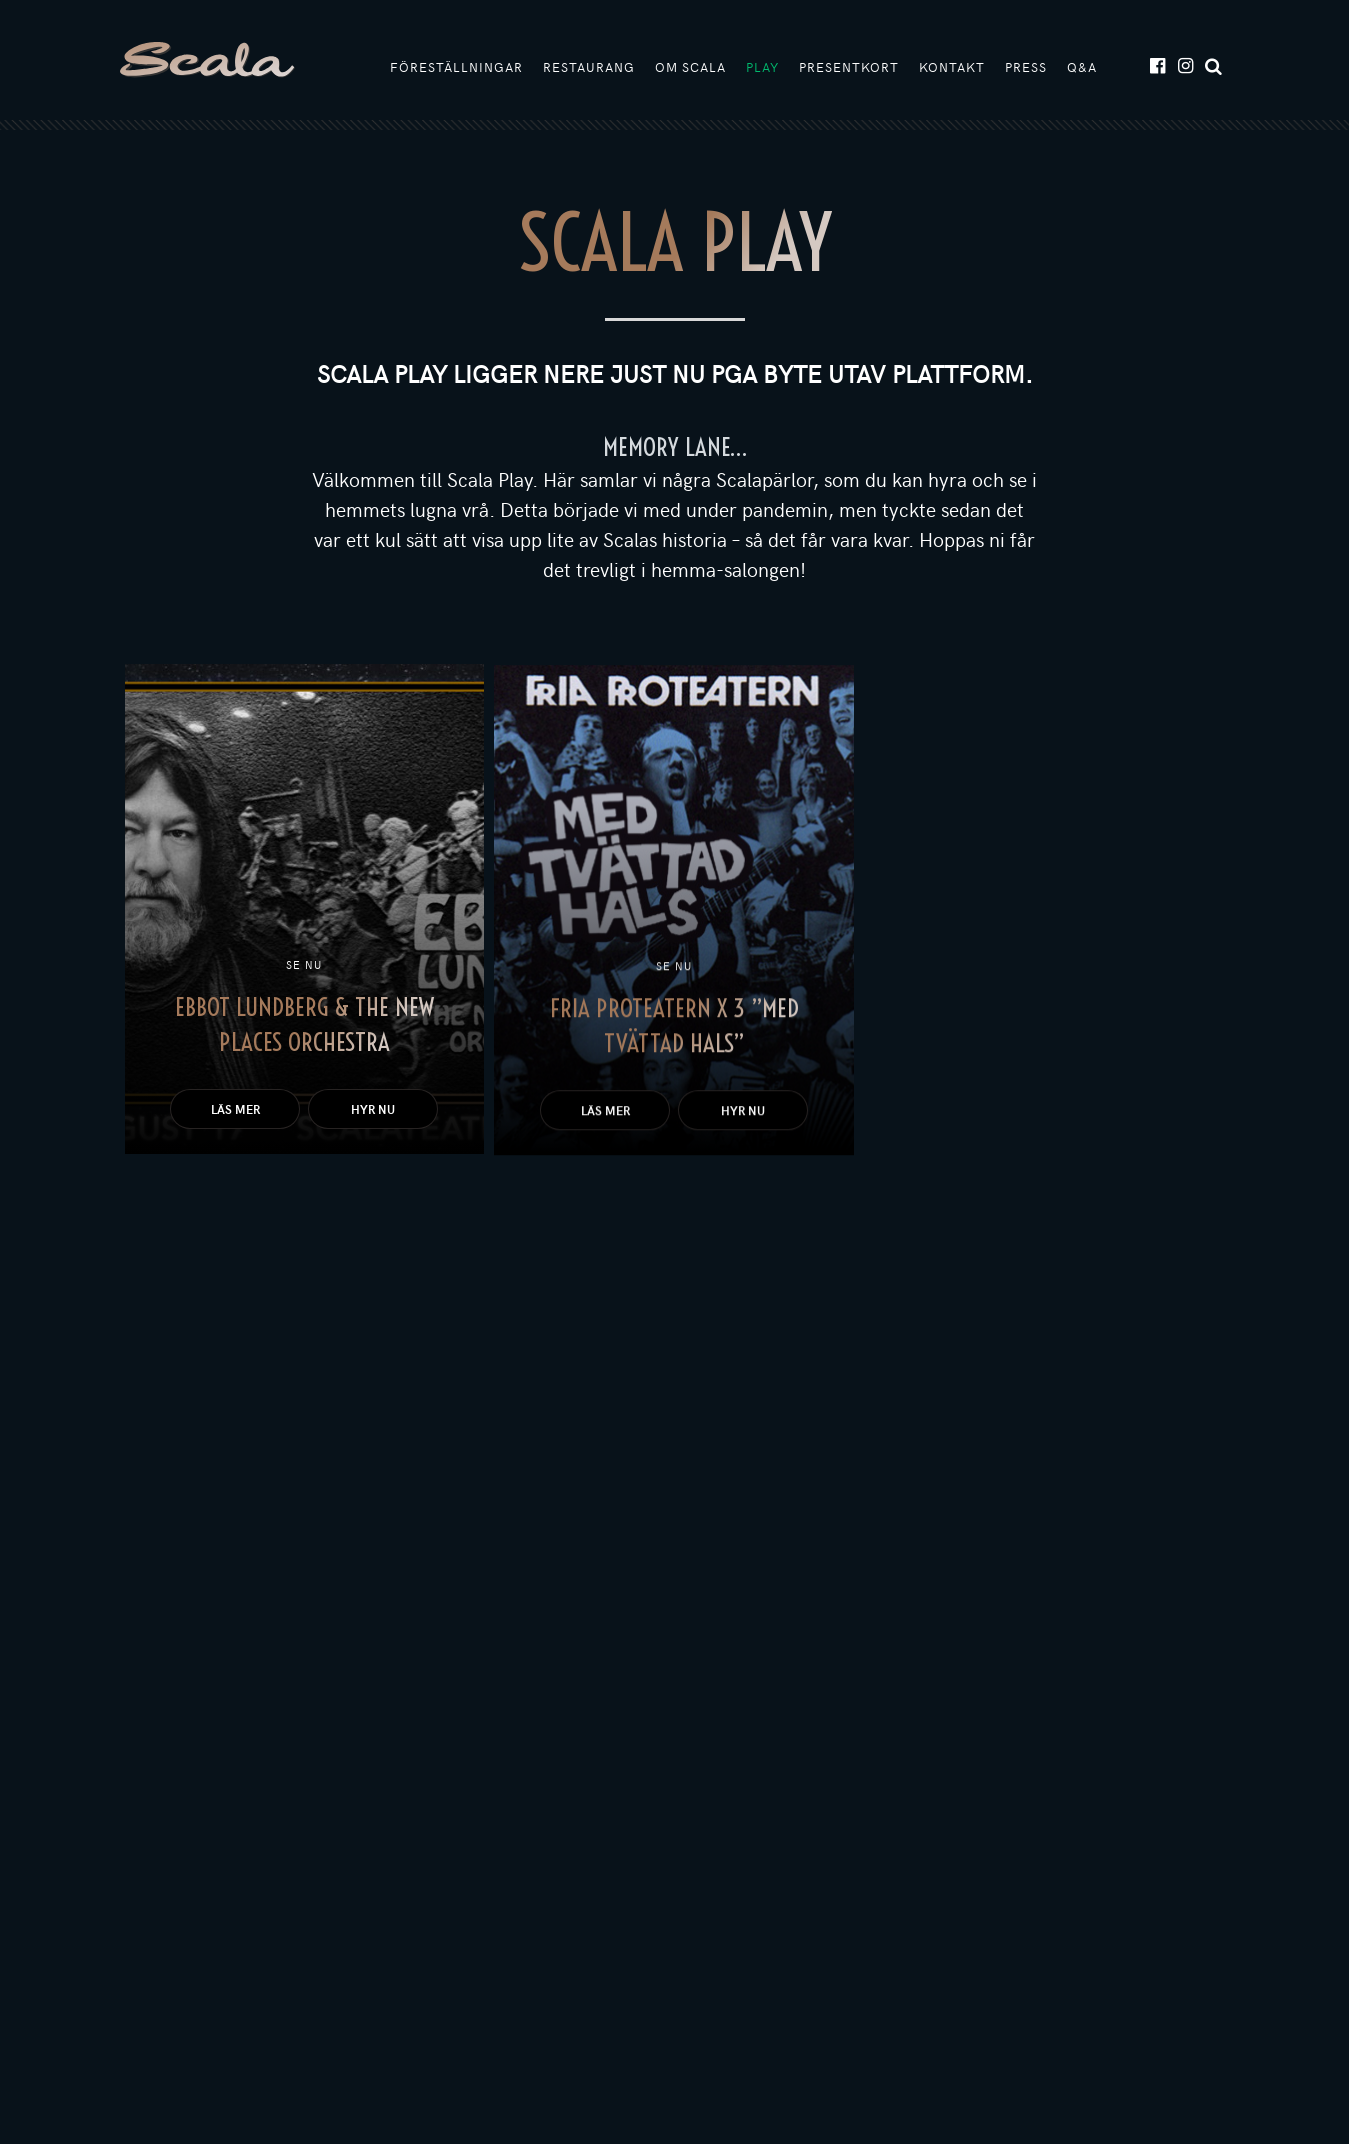 This screenshot has height=2144, width=1349. Describe the element at coordinates (762, 67) in the screenshot. I see `Play` at that location.